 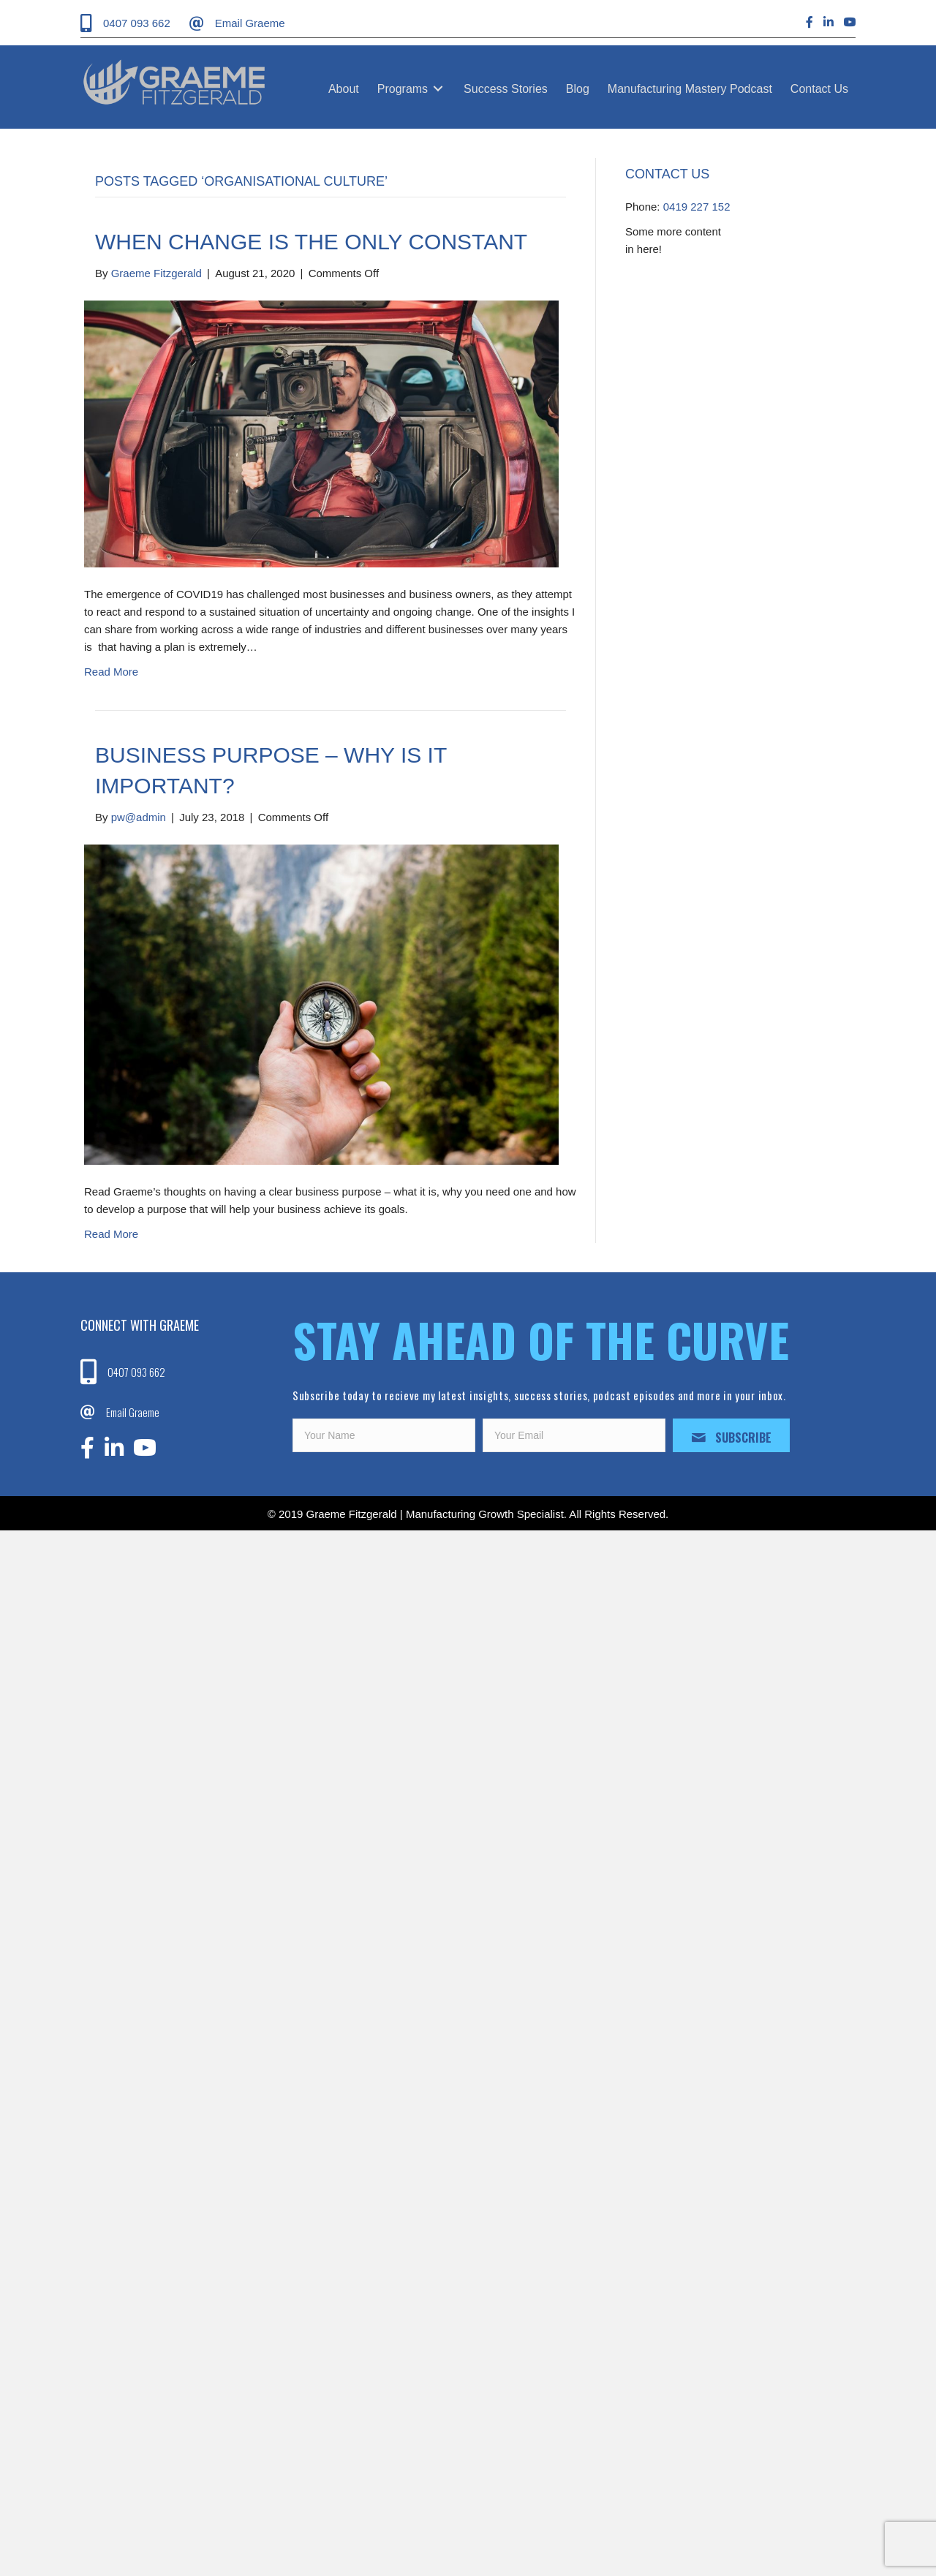 What do you see at coordinates (111, 671) in the screenshot?
I see `Read More` at bounding box center [111, 671].